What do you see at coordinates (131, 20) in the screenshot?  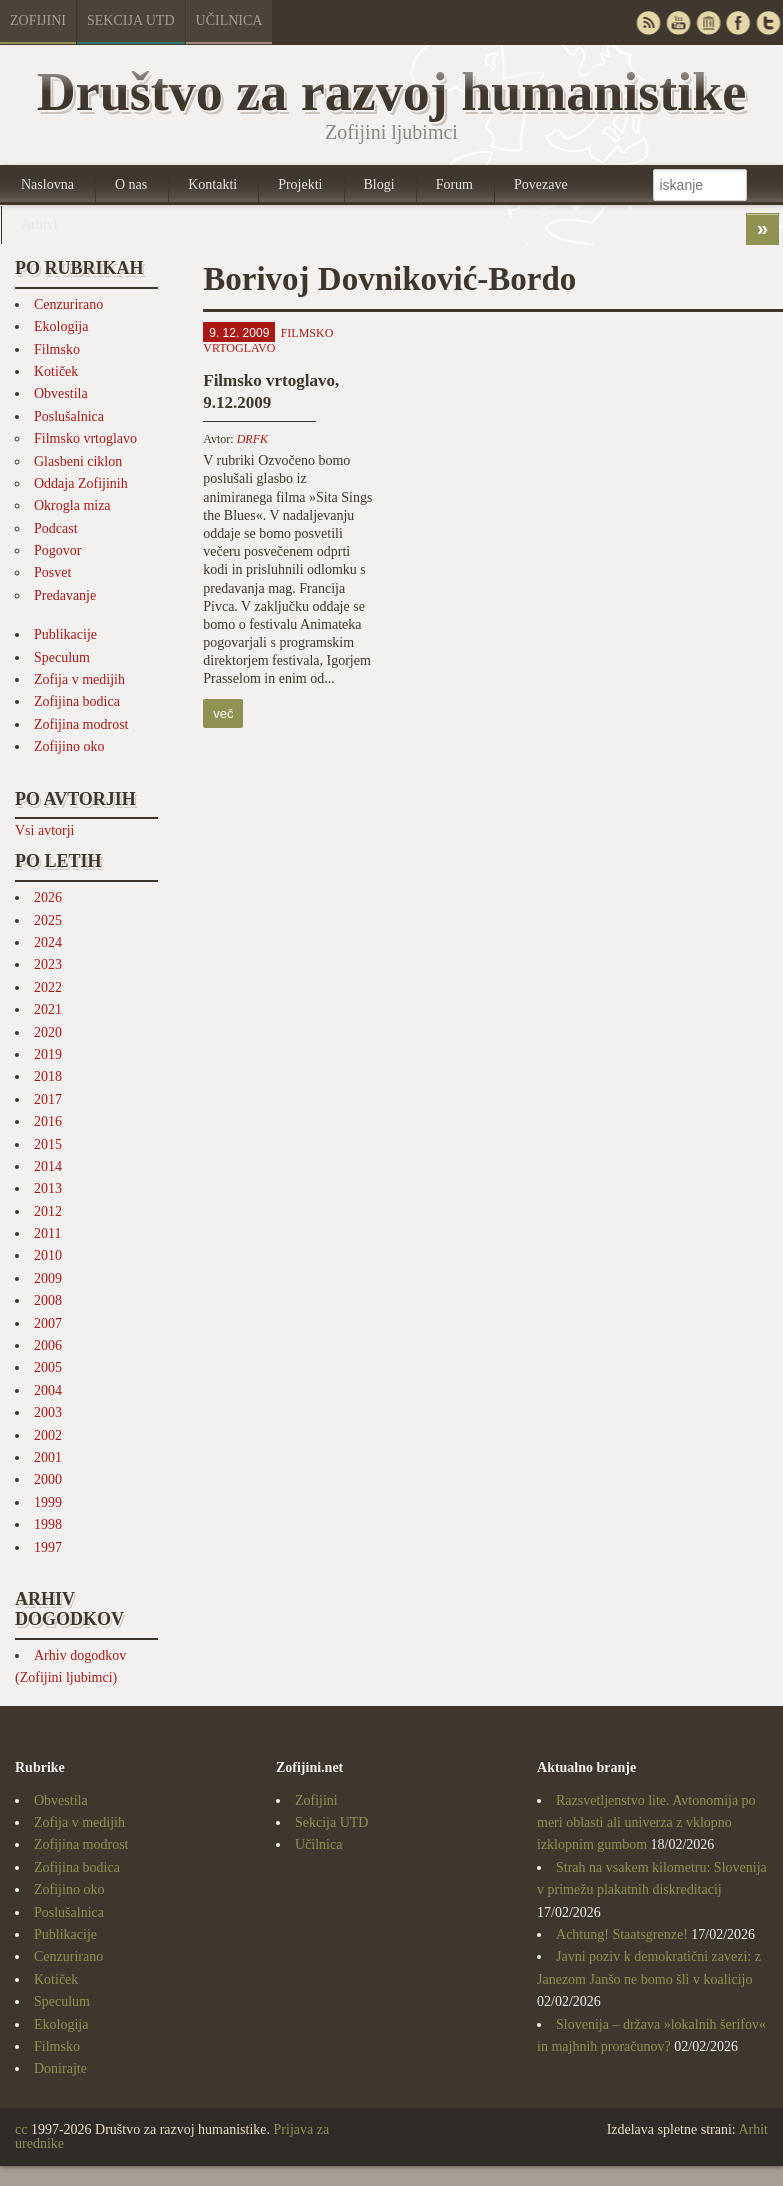 I see `Sekcija UTD` at bounding box center [131, 20].